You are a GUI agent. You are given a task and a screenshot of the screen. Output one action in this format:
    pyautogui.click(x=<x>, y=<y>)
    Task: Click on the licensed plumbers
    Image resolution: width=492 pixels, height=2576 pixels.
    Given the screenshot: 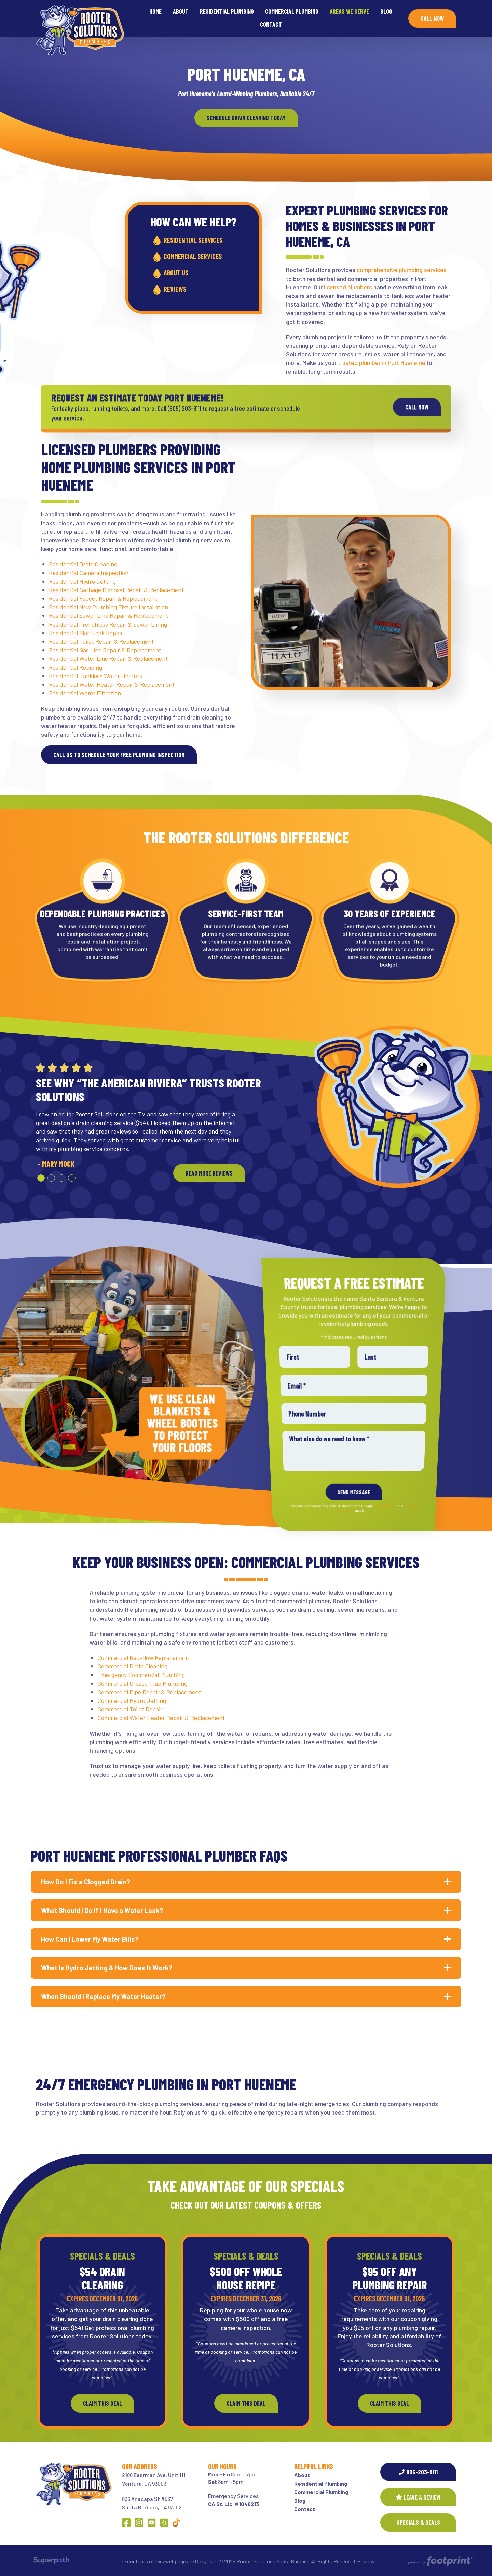 What is the action you would take?
    pyautogui.click(x=348, y=287)
    